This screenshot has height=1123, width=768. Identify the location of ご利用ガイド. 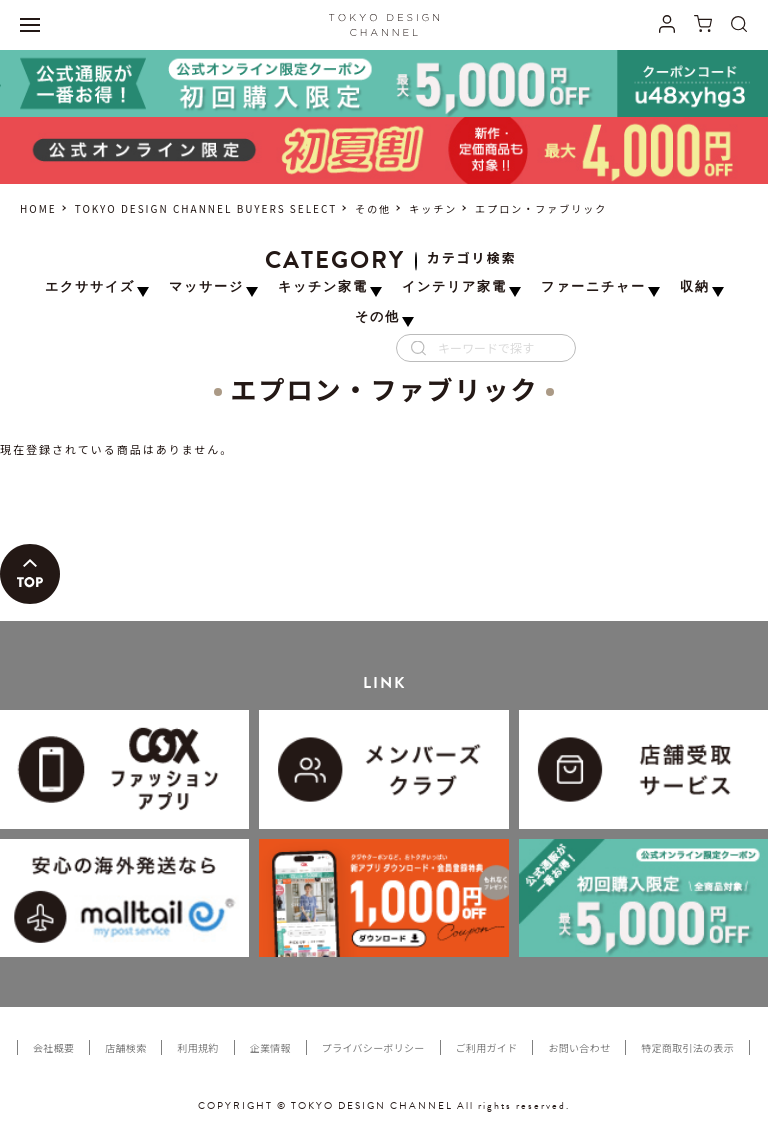
(487, 1047).